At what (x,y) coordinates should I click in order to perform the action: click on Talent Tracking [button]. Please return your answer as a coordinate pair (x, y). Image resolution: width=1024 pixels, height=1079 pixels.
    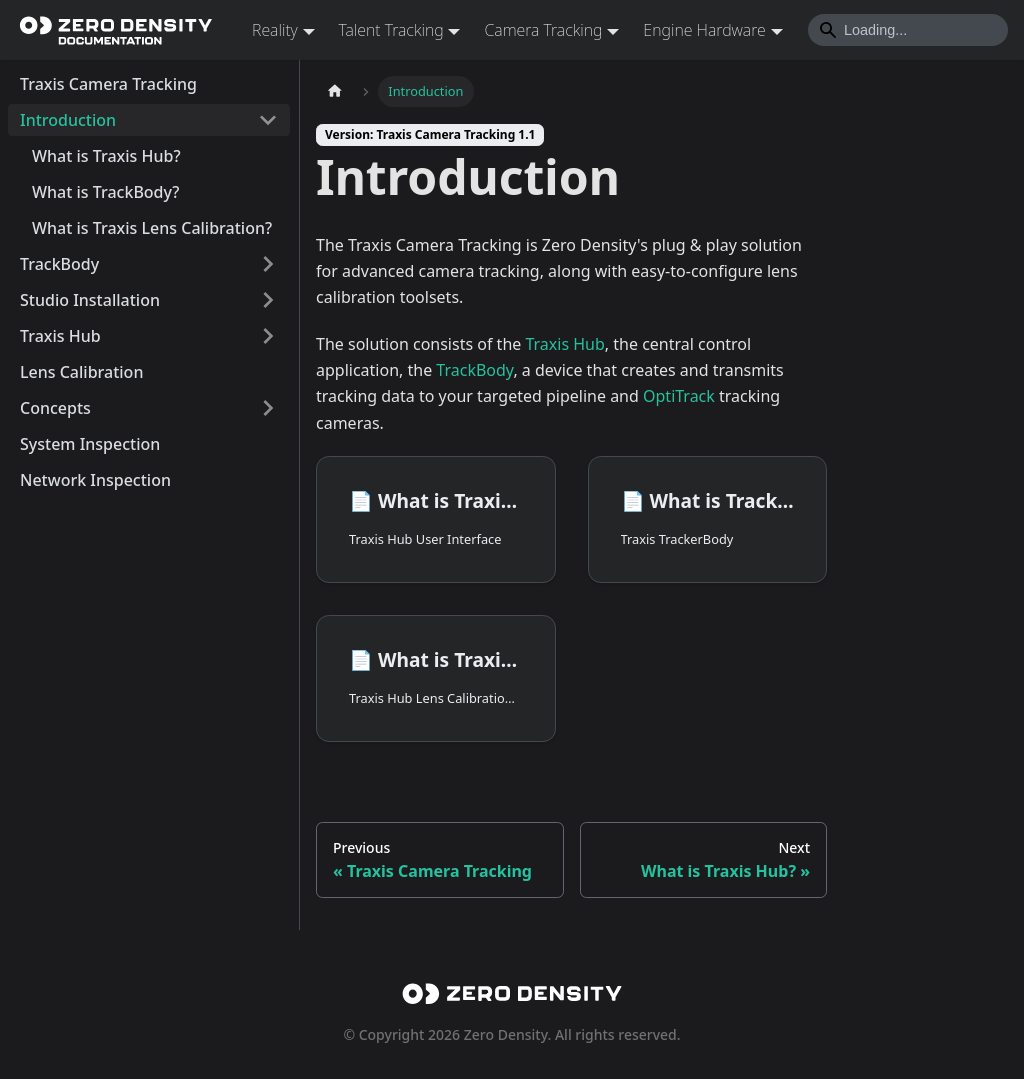
    Looking at the image, I should click on (391, 30).